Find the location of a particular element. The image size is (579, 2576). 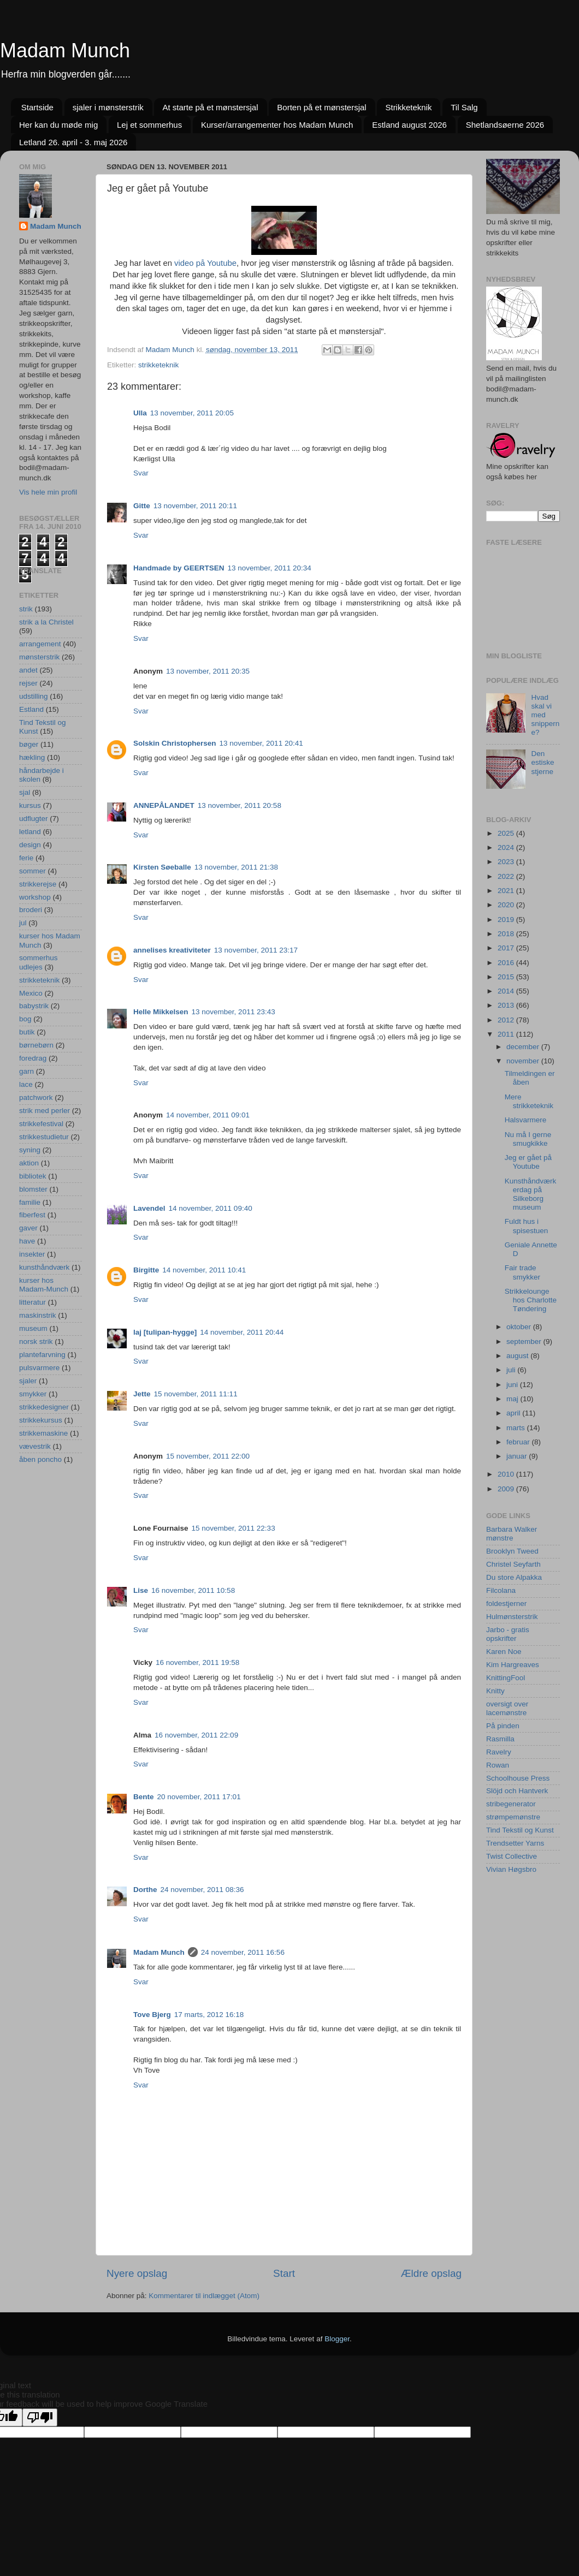

maskinstrik is located at coordinates (37, 1315).